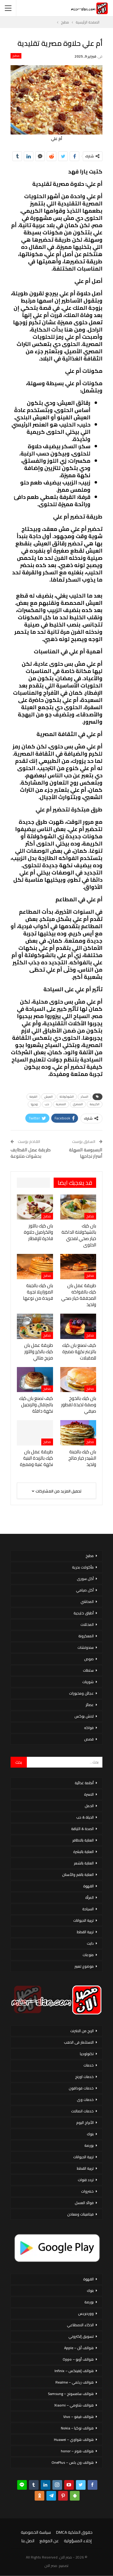 Image resolution: width=113 pixels, height=2576 pixels. I want to click on أطباق خليجية, so click(84, 1613).